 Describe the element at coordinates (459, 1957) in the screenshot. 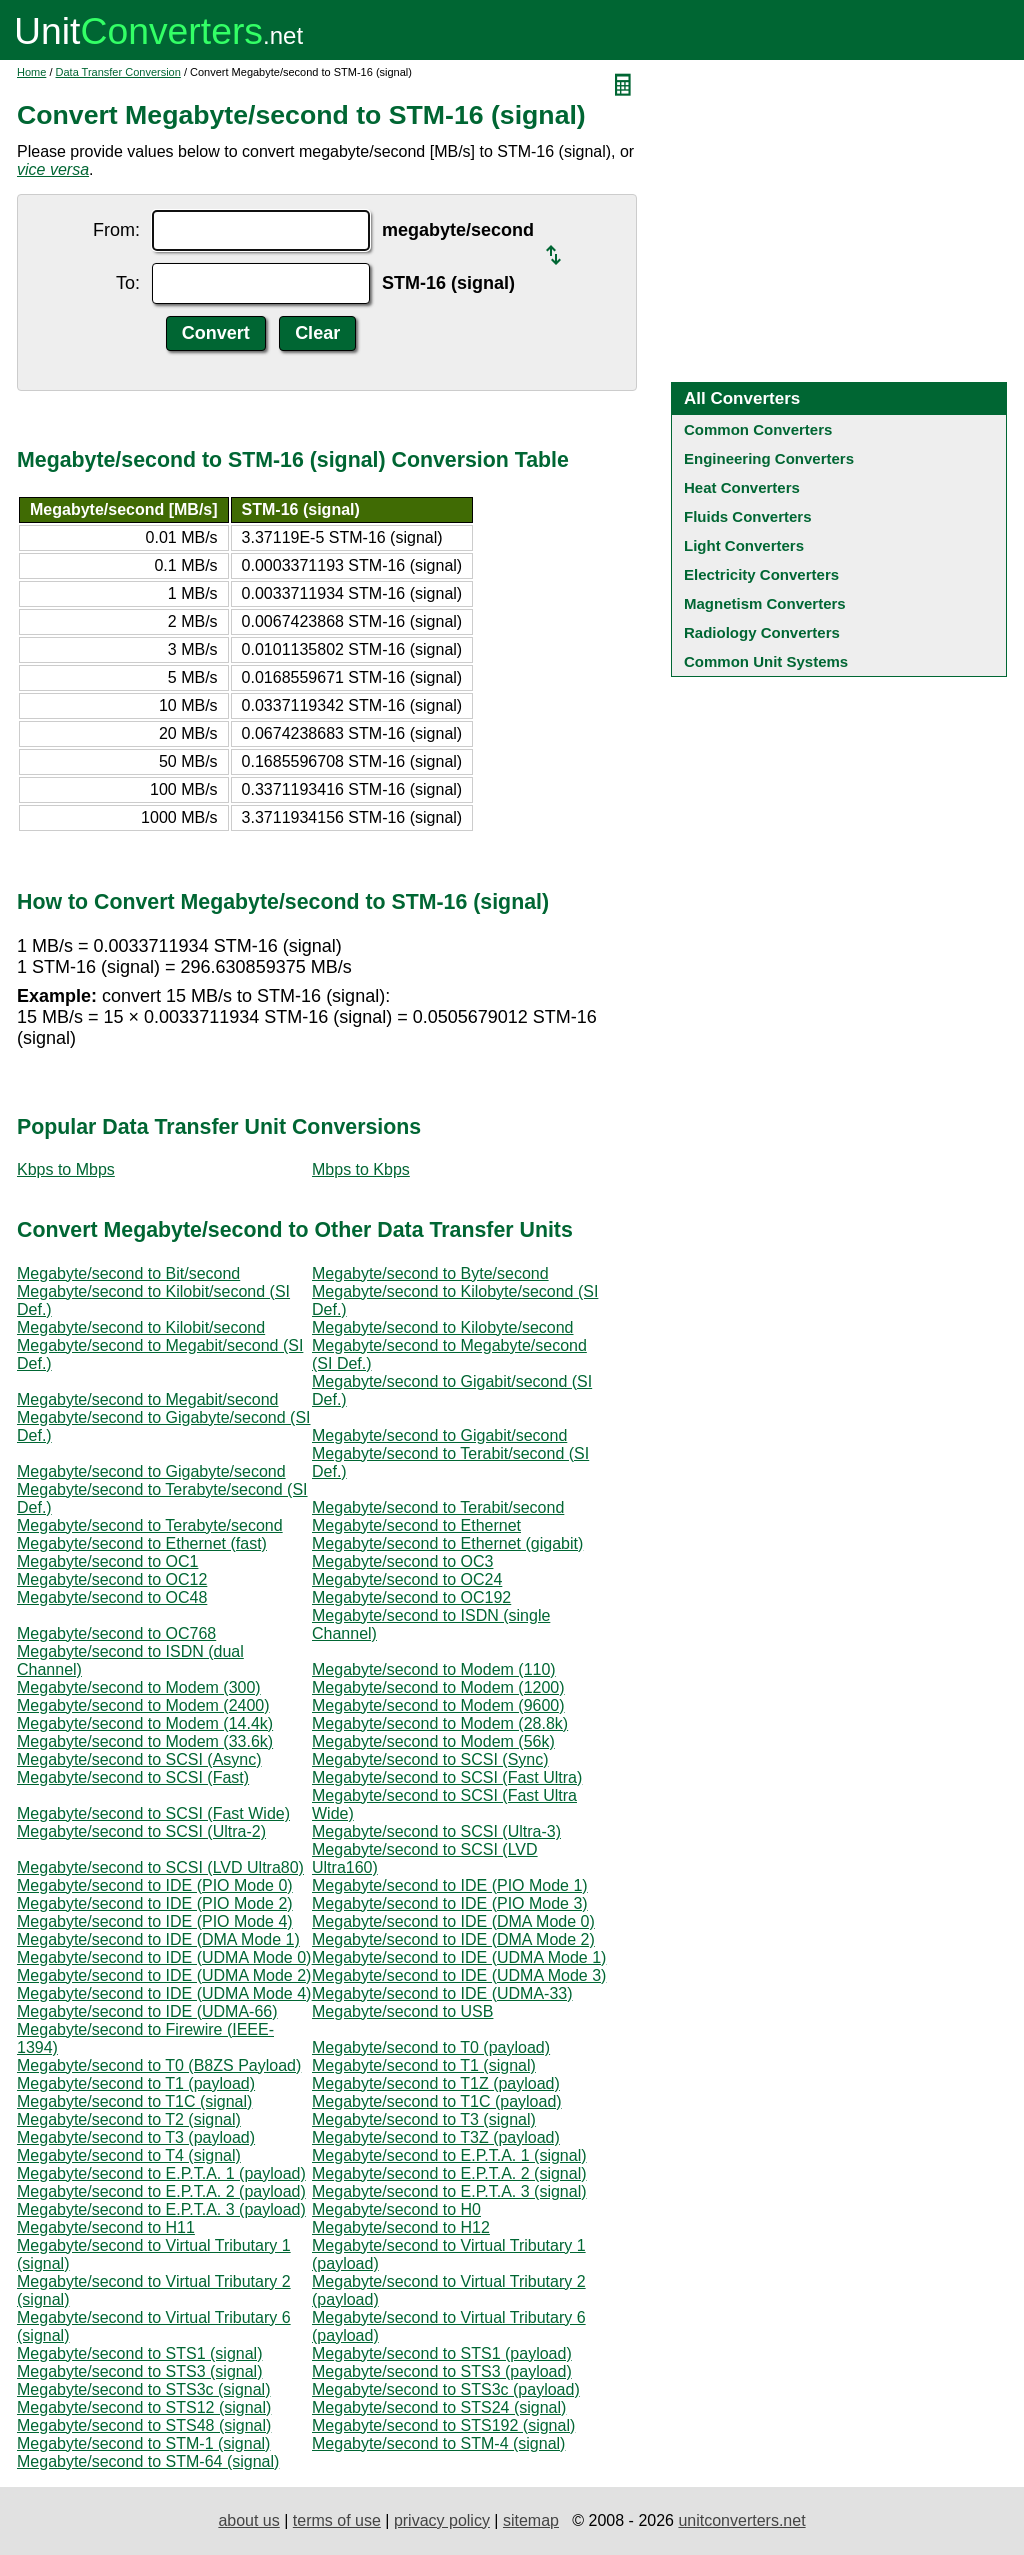

I see `Megabyte/second to IDE (UDMA Mode 1)` at that location.